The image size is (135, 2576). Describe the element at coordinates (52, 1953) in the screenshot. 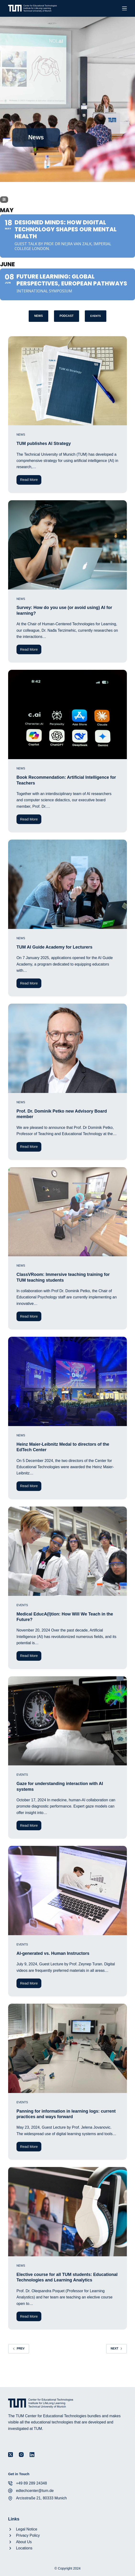

I see `AI-generated vs. Human Instructors` at that location.